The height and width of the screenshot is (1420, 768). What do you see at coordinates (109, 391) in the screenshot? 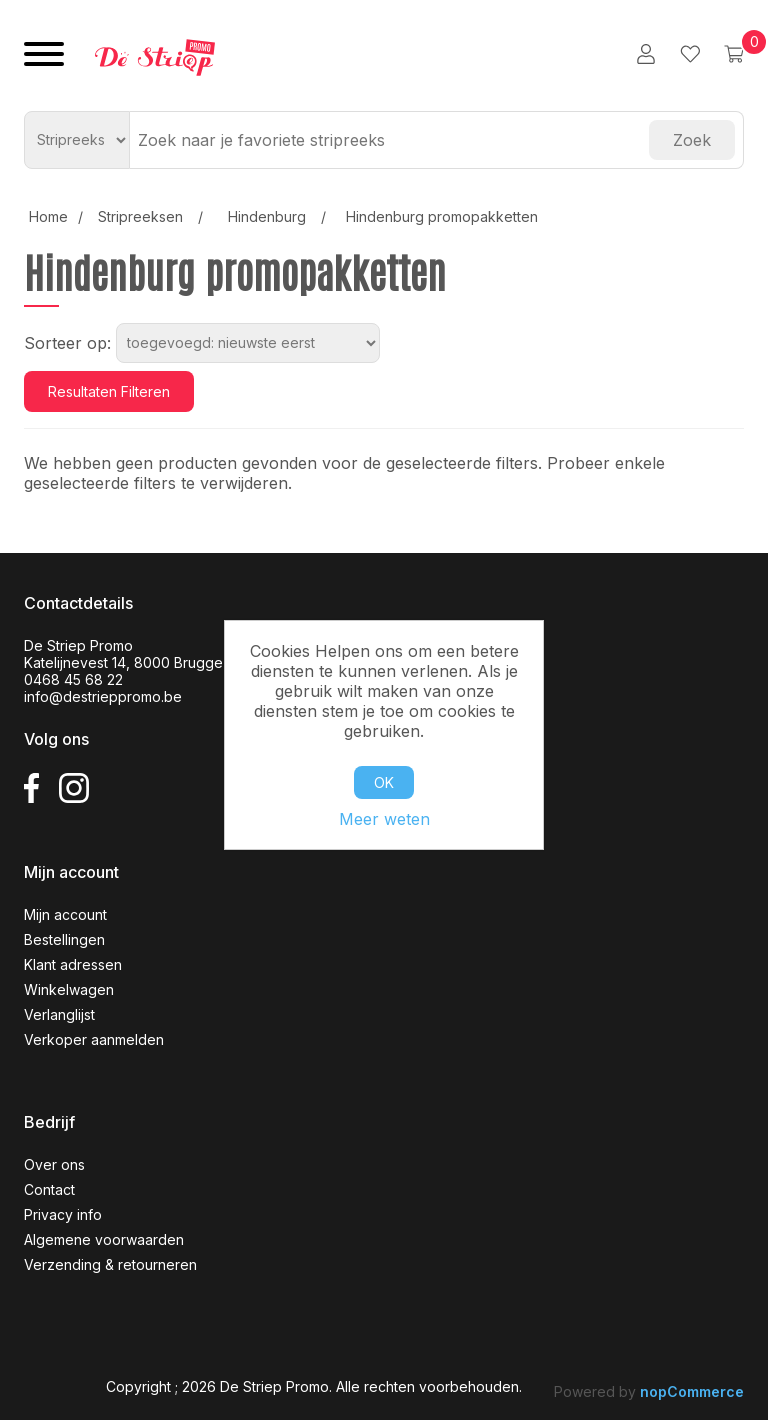
I see `Resultaten filteren` at bounding box center [109, 391].